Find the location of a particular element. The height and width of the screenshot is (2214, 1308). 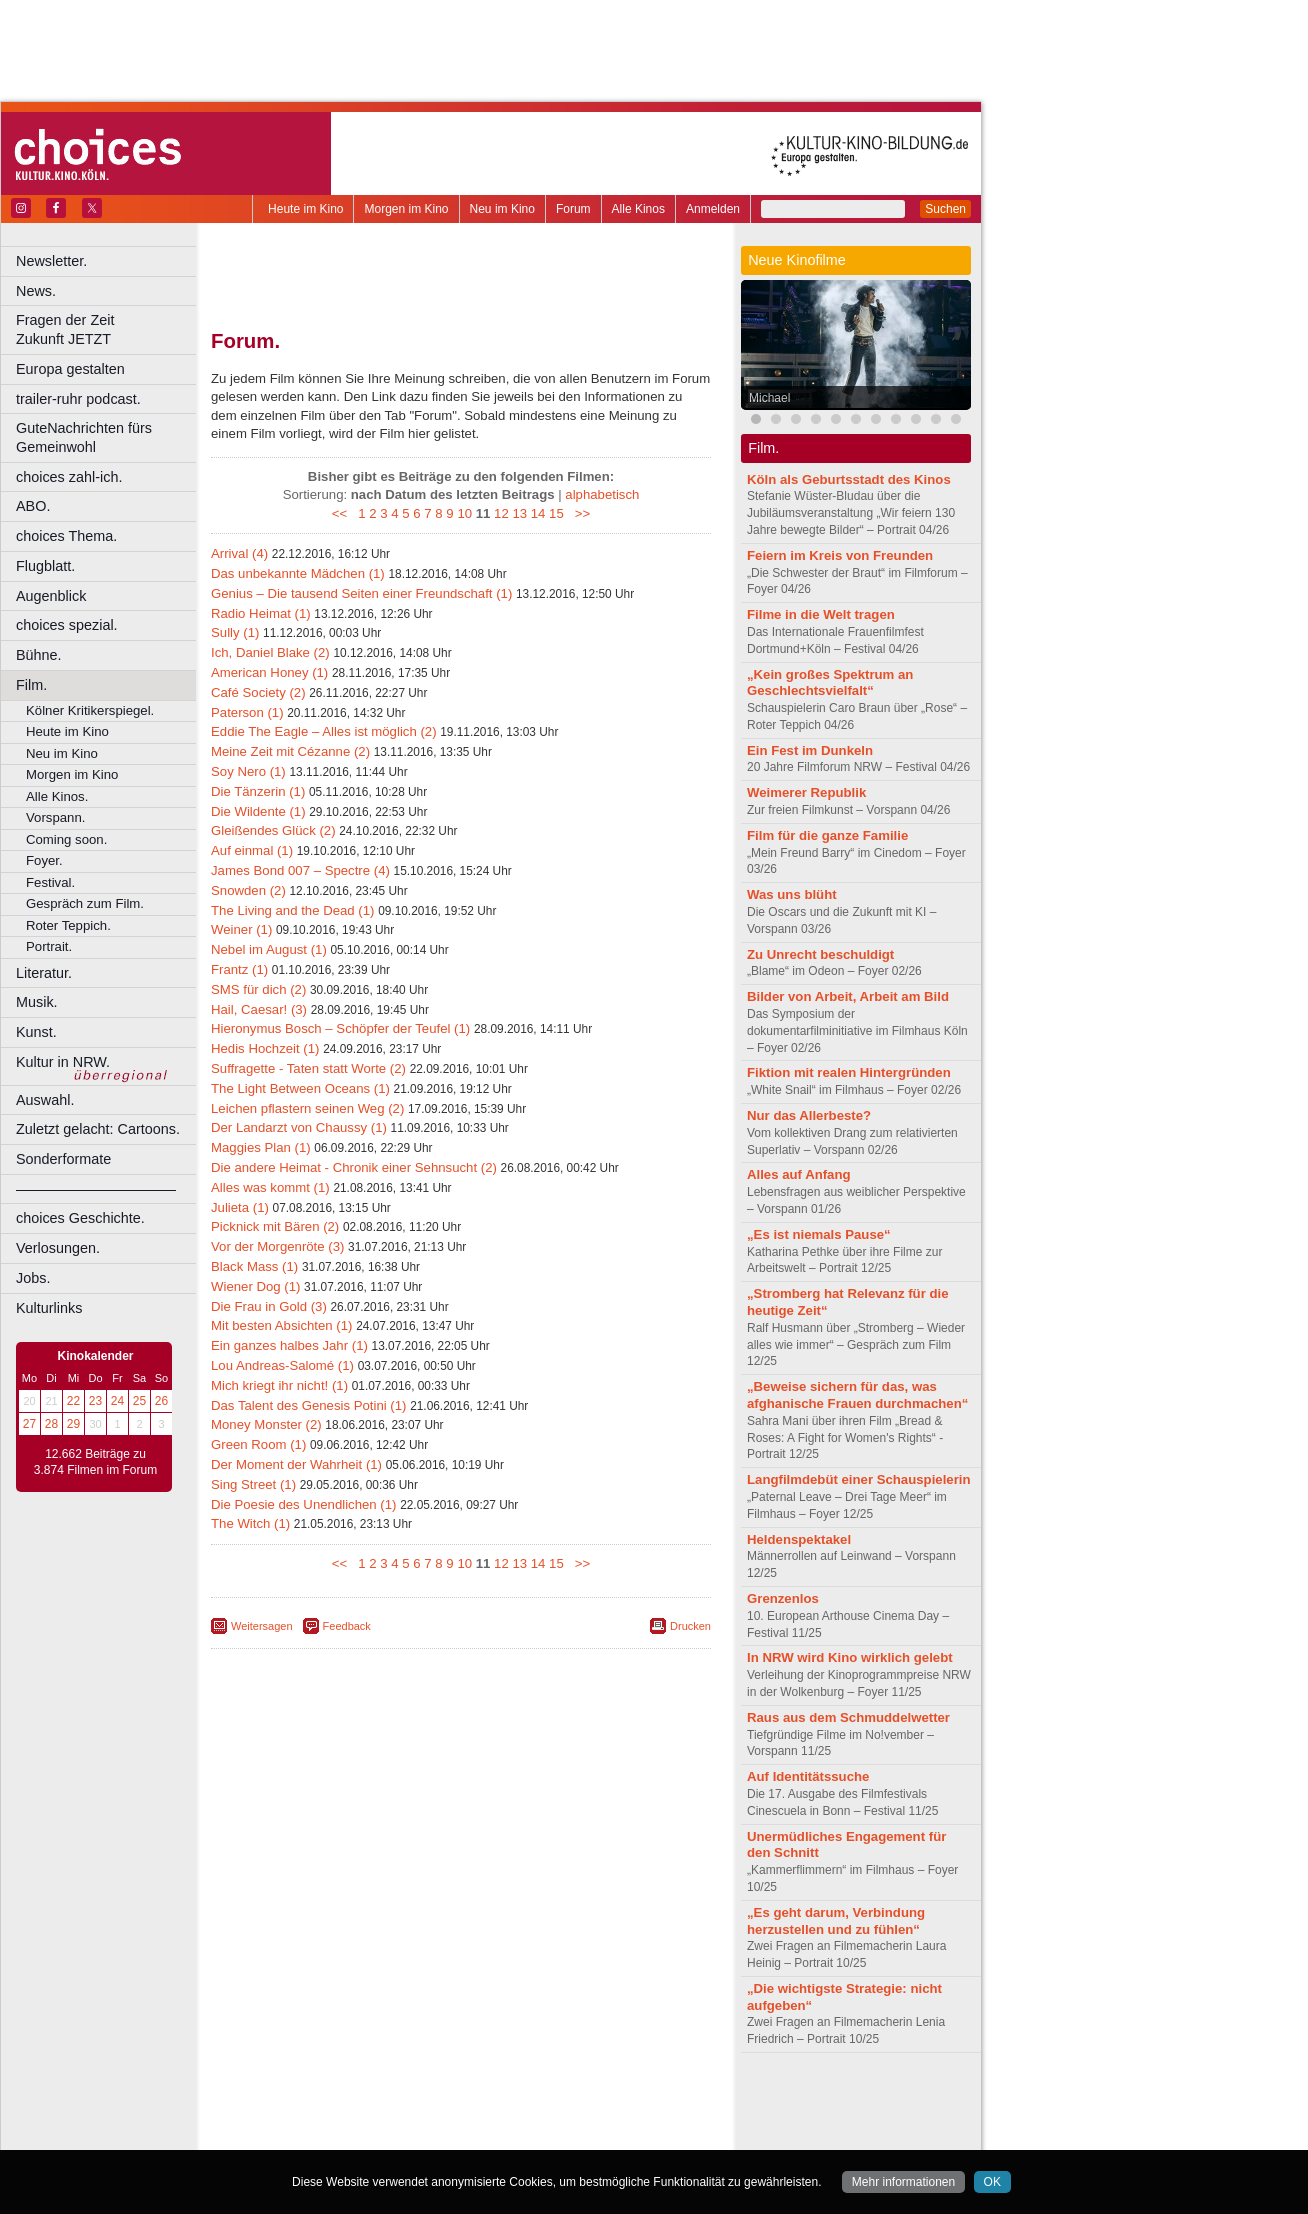

Genius – Die tausend Seiten einer Freundschaft (1) is located at coordinates (361, 593).